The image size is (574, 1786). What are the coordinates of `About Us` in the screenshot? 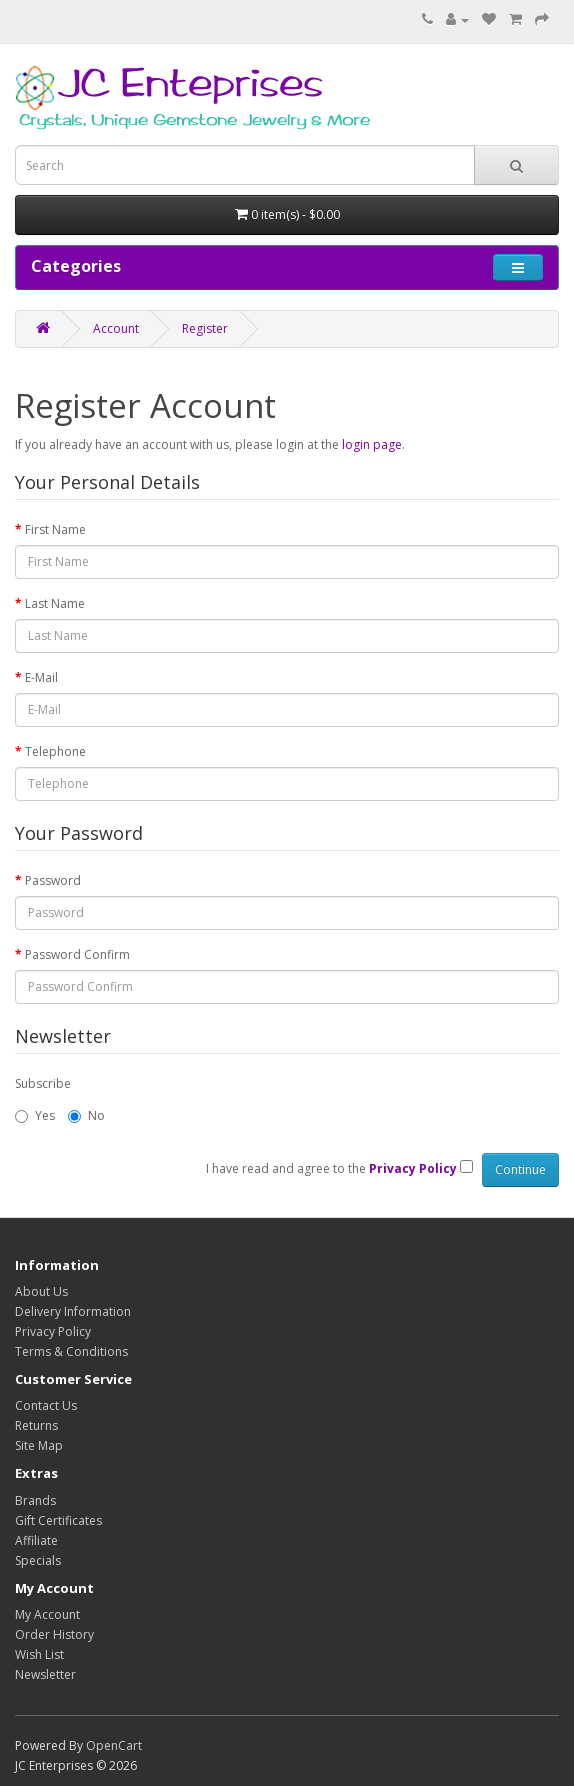 It's located at (41, 1291).